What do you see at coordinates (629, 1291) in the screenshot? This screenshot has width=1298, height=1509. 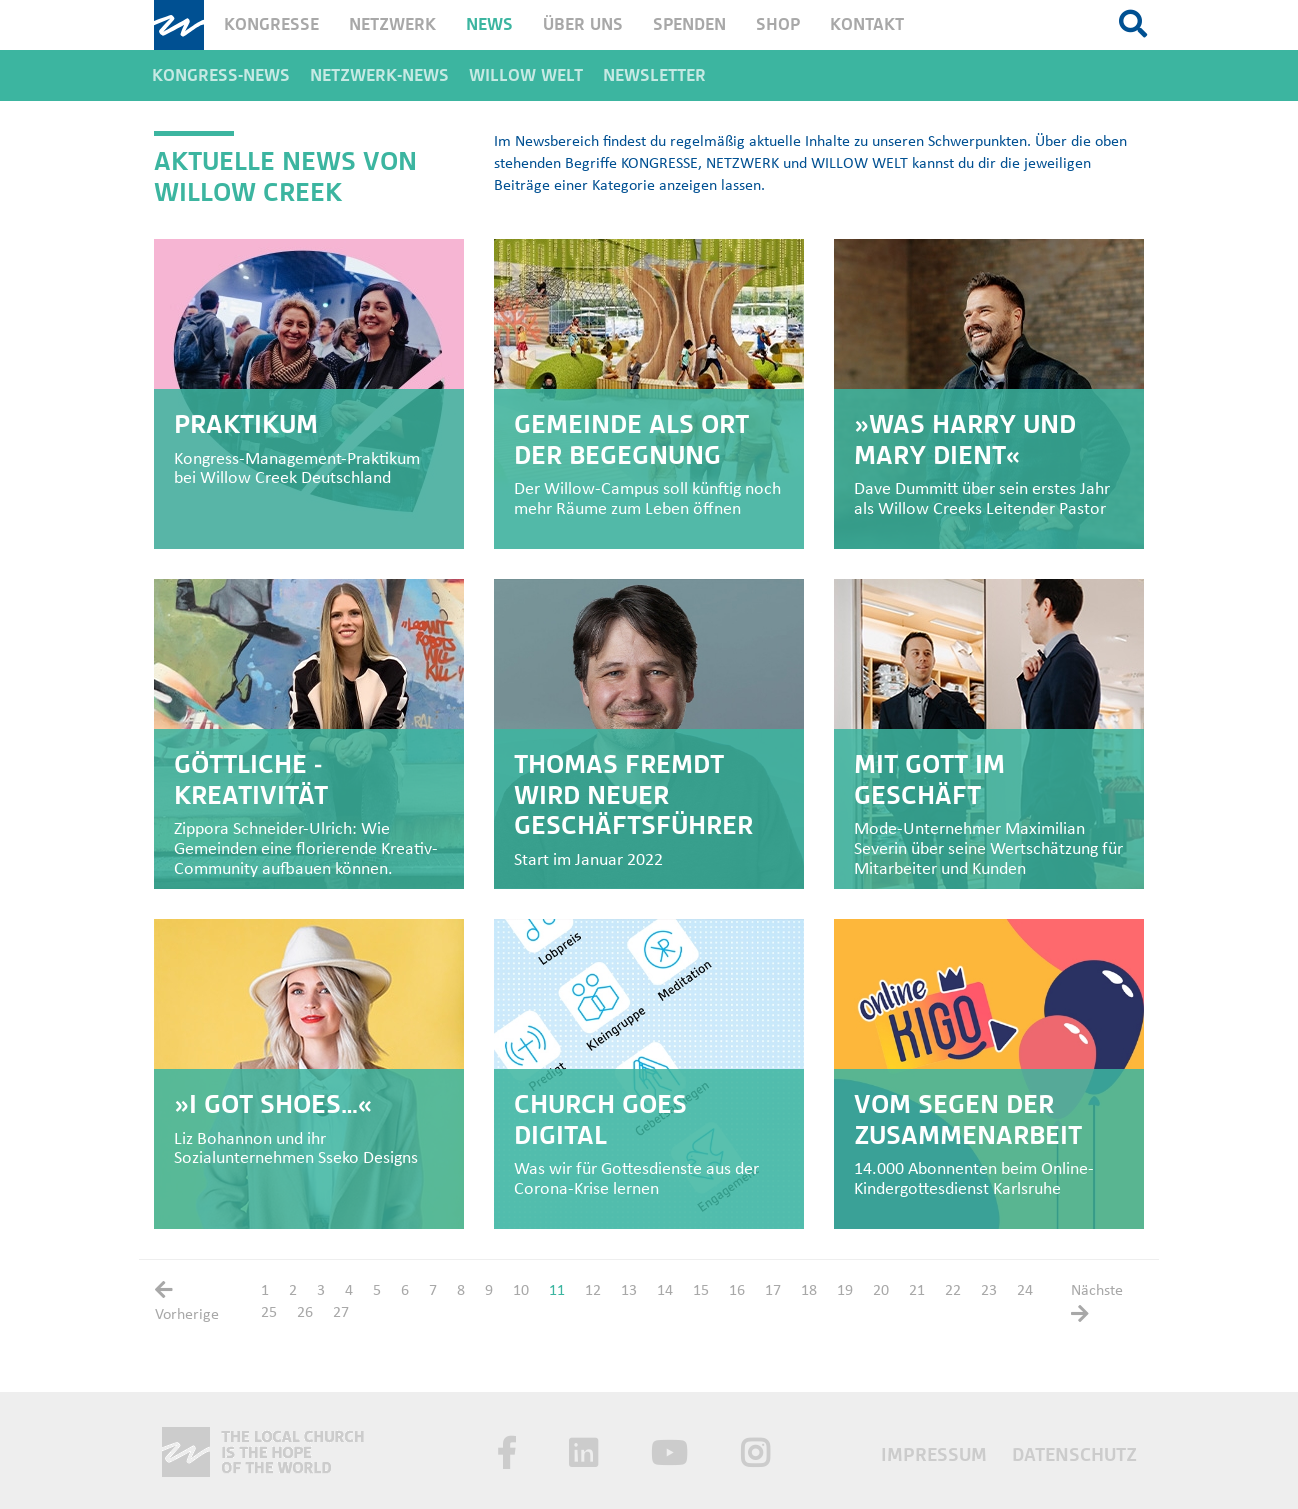 I see `13` at bounding box center [629, 1291].